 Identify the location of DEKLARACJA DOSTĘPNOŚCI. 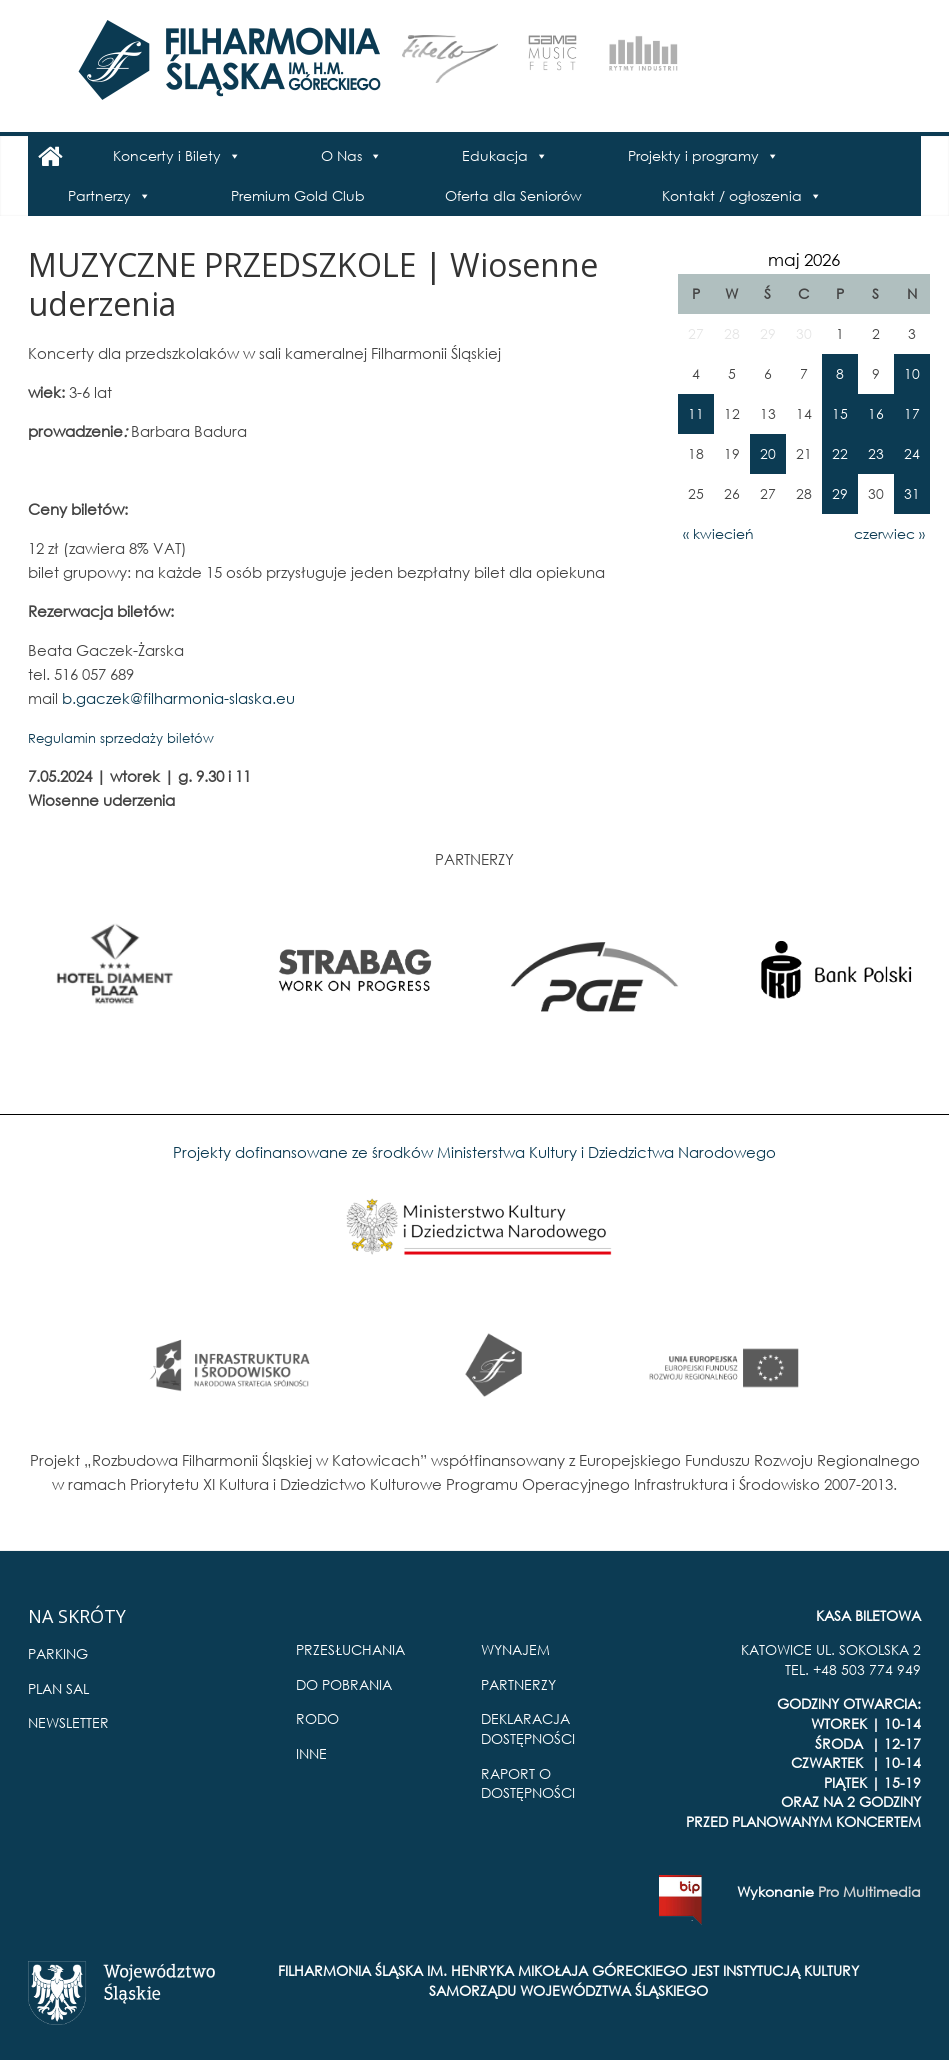
(528, 1728).